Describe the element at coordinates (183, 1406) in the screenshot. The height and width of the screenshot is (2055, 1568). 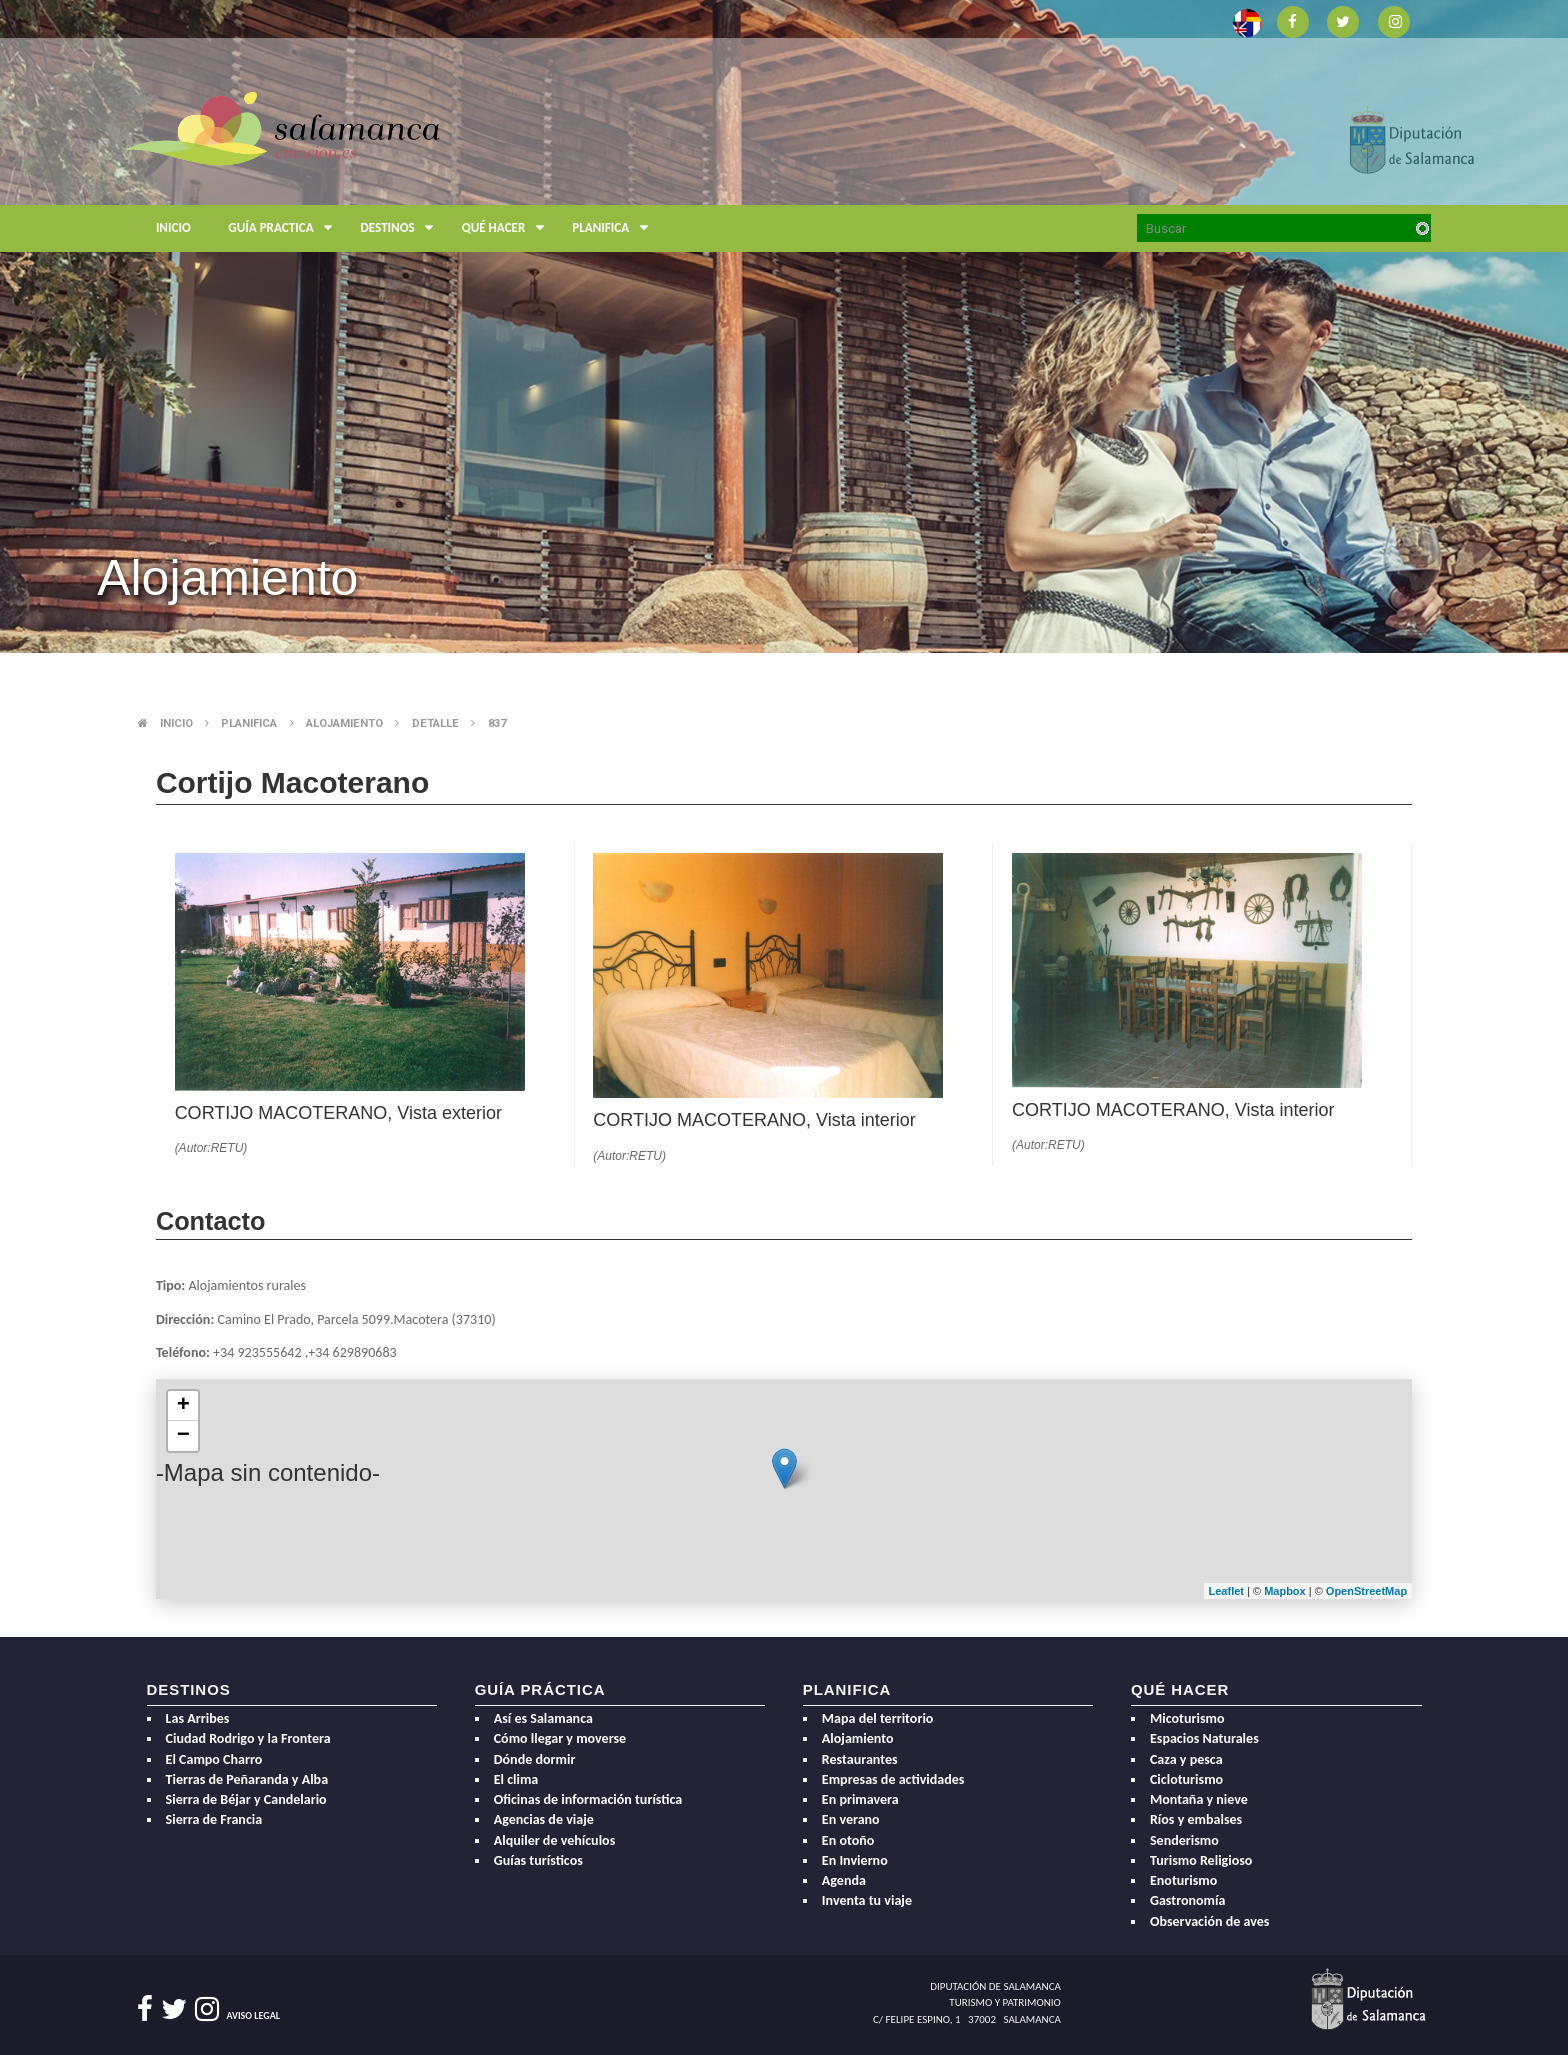
I see `+ [button]` at that location.